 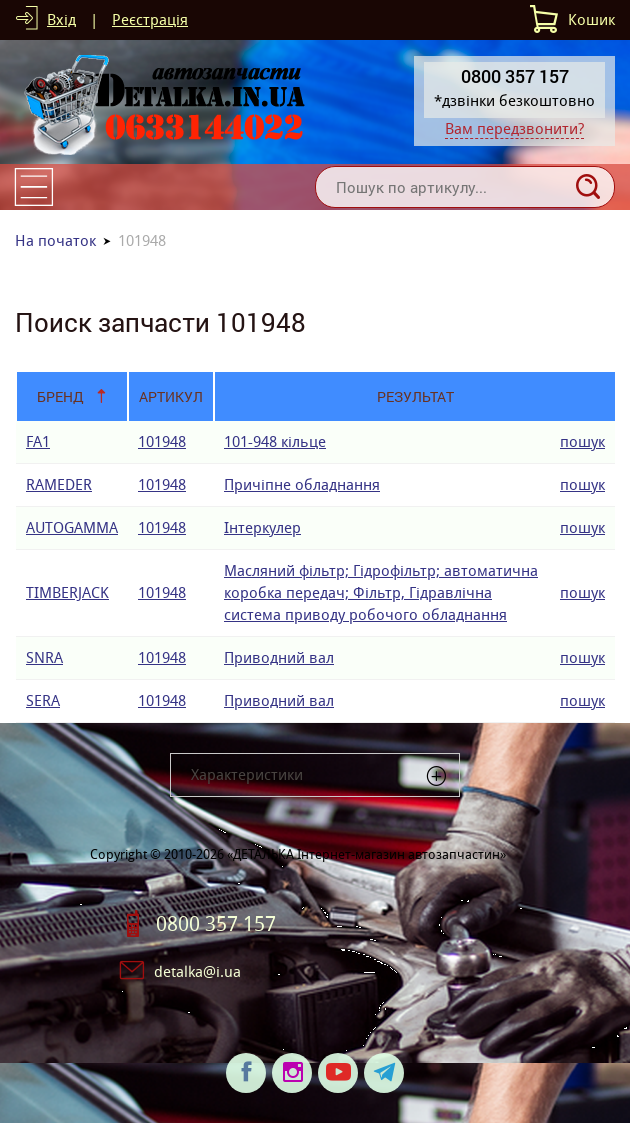 What do you see at coordinates (60, 396) in the screenshot?
I see `Бренд` at bounding box center [60, 396].